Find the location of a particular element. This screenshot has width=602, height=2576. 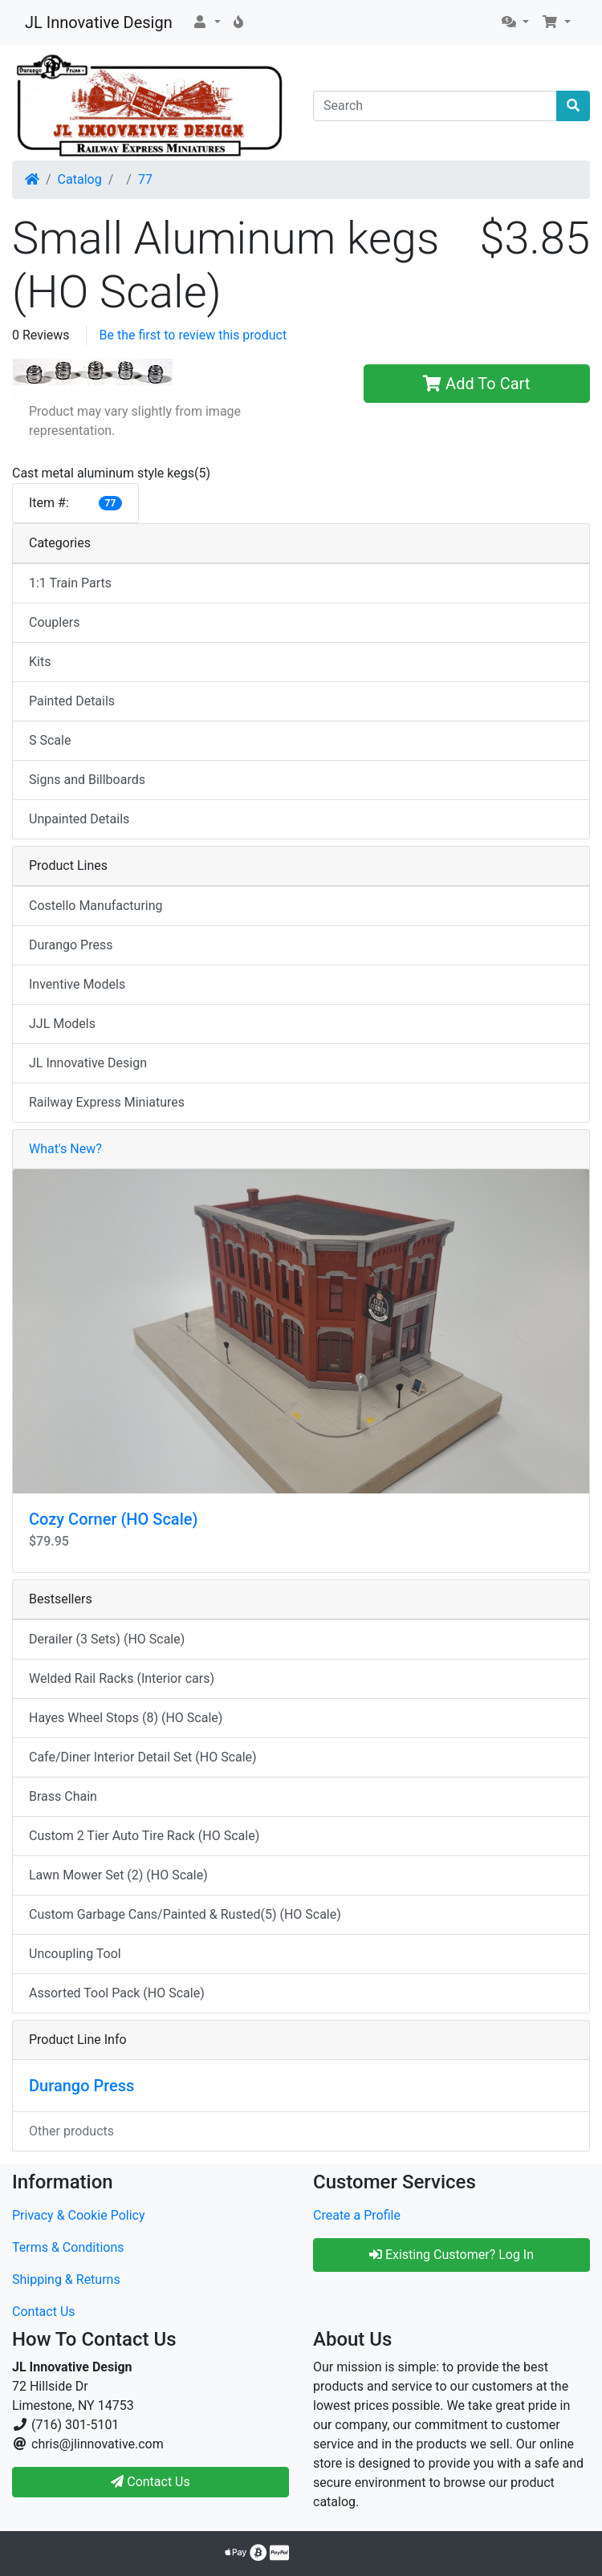

S Scale is located at coordinates (50, 740).